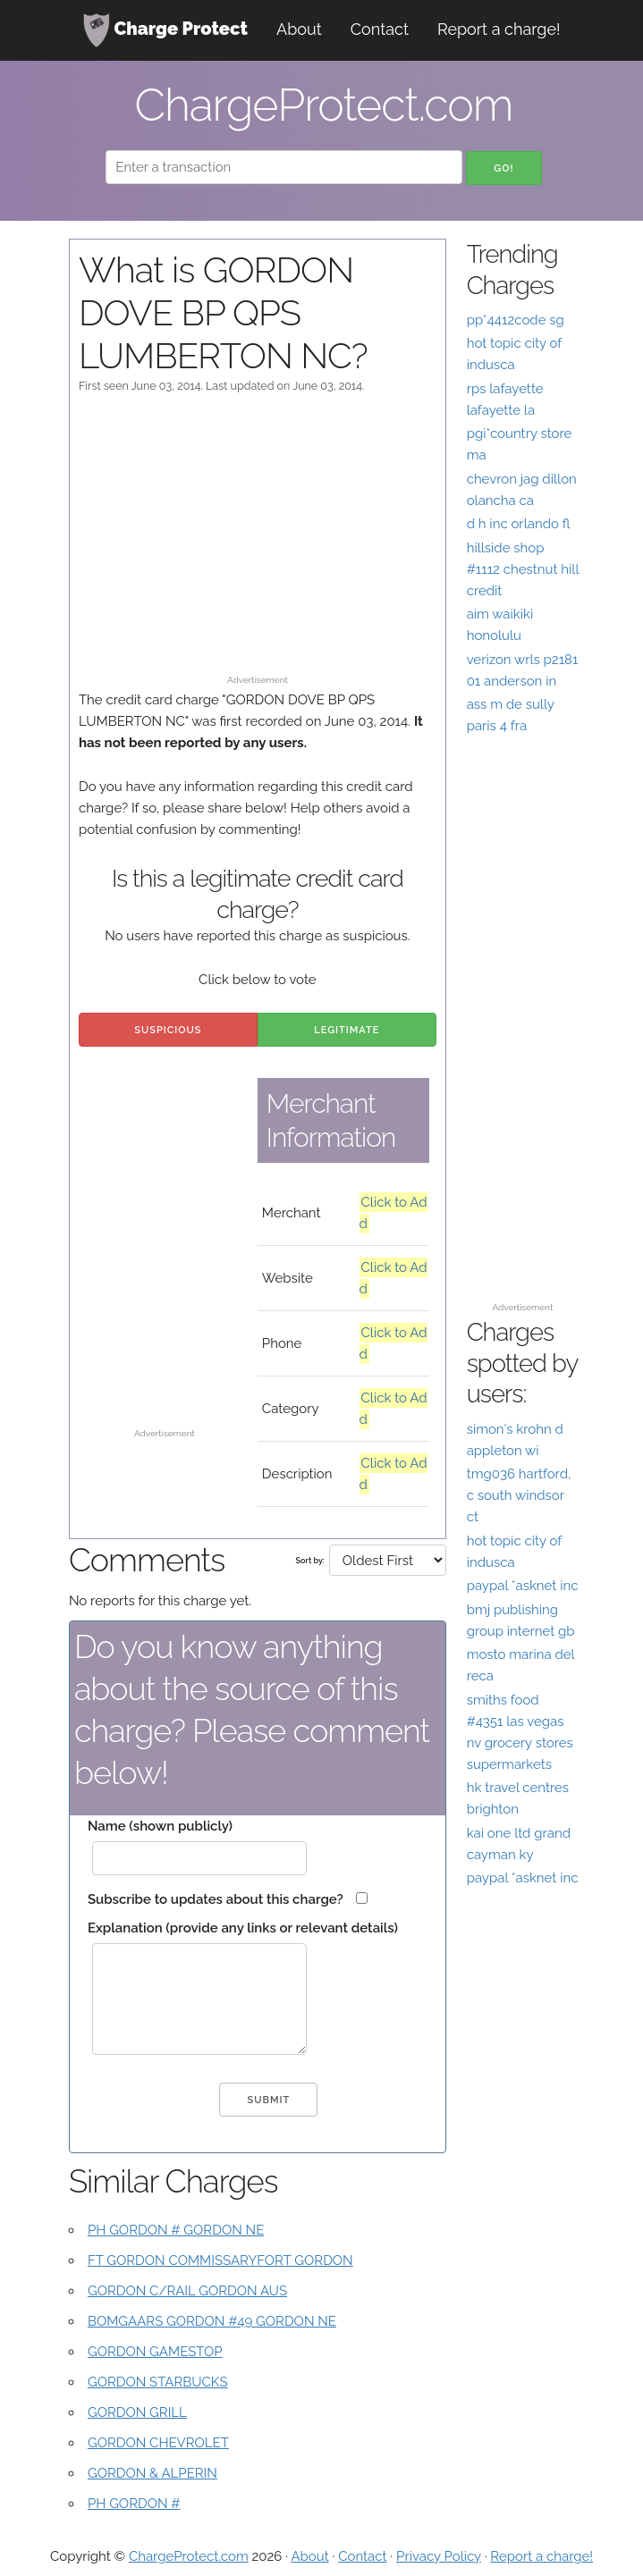  What do you see at coordinates (189, 2556) in the screenshot?
I see `ChargeProtect.com` at bounding box center [189, 2556].